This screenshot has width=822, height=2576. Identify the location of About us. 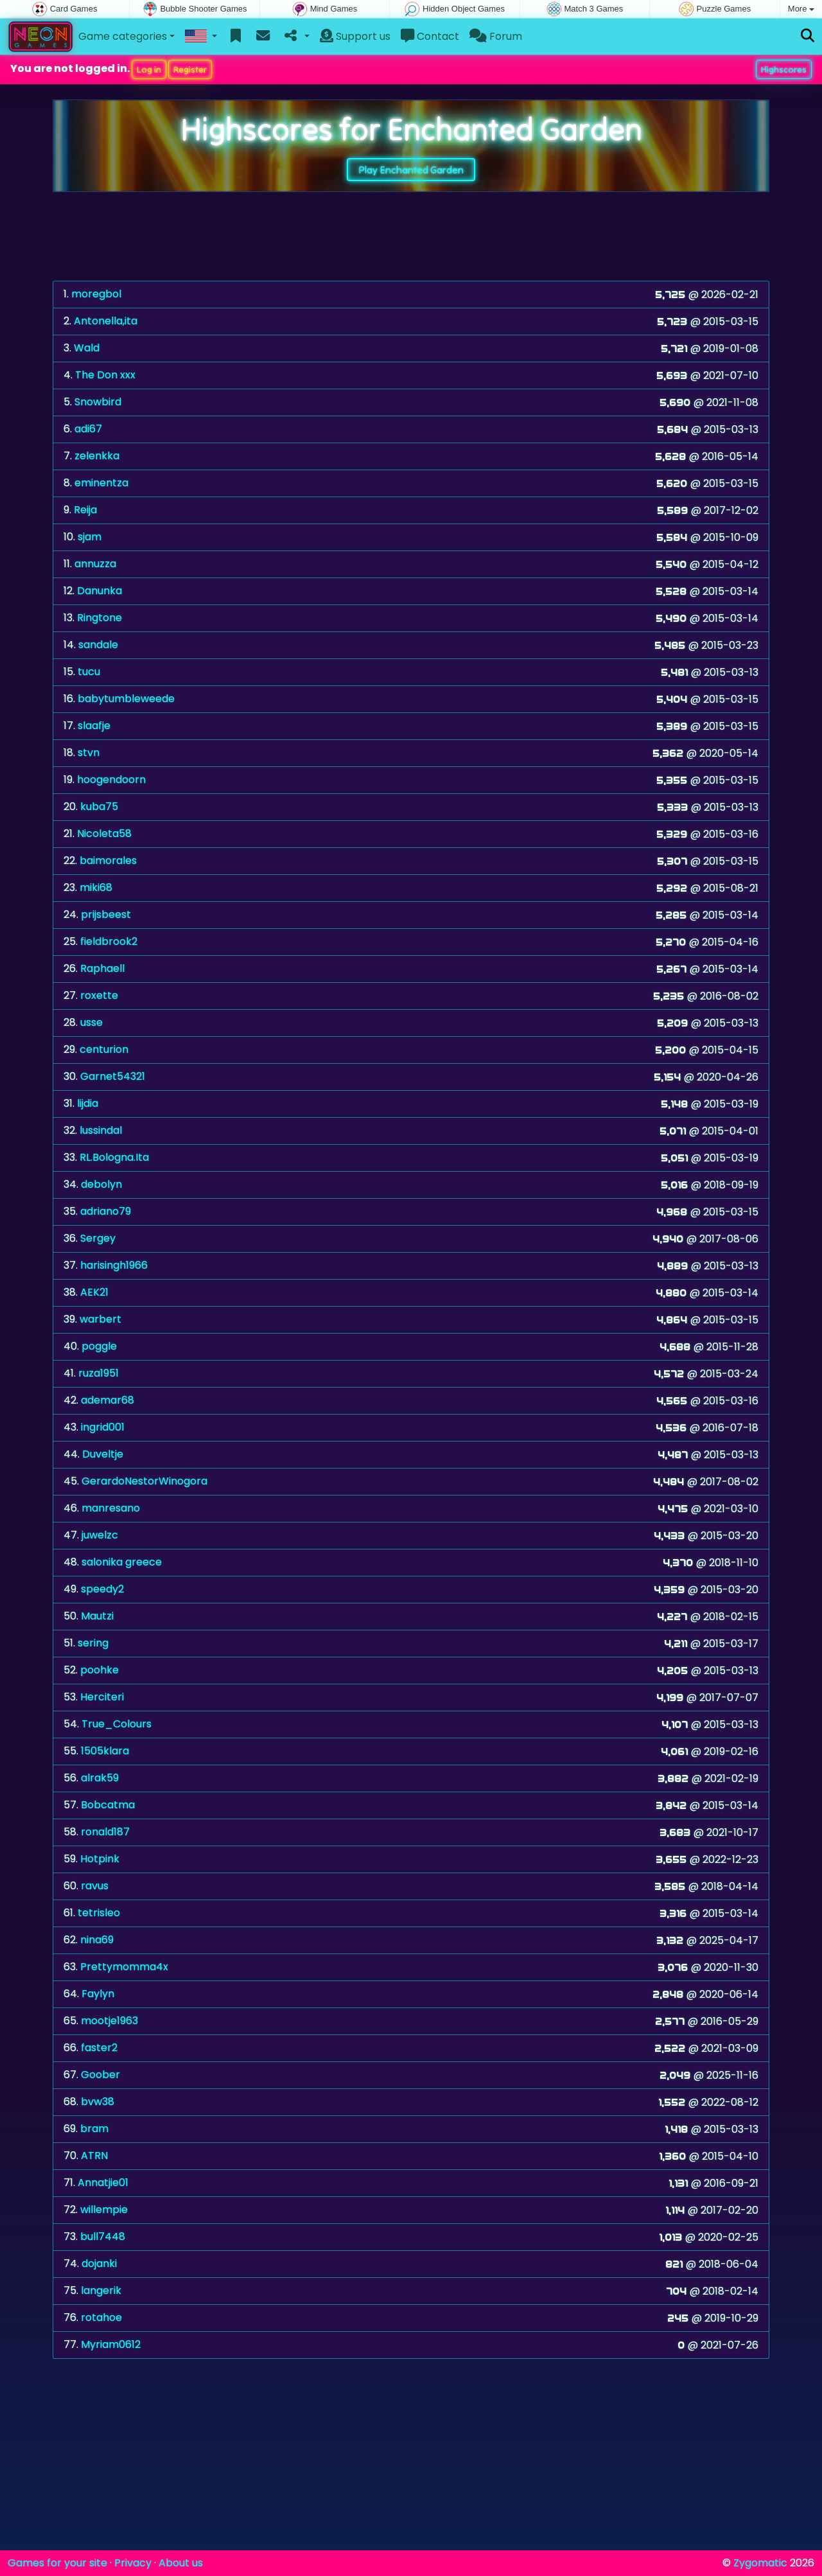
(181, 2562).